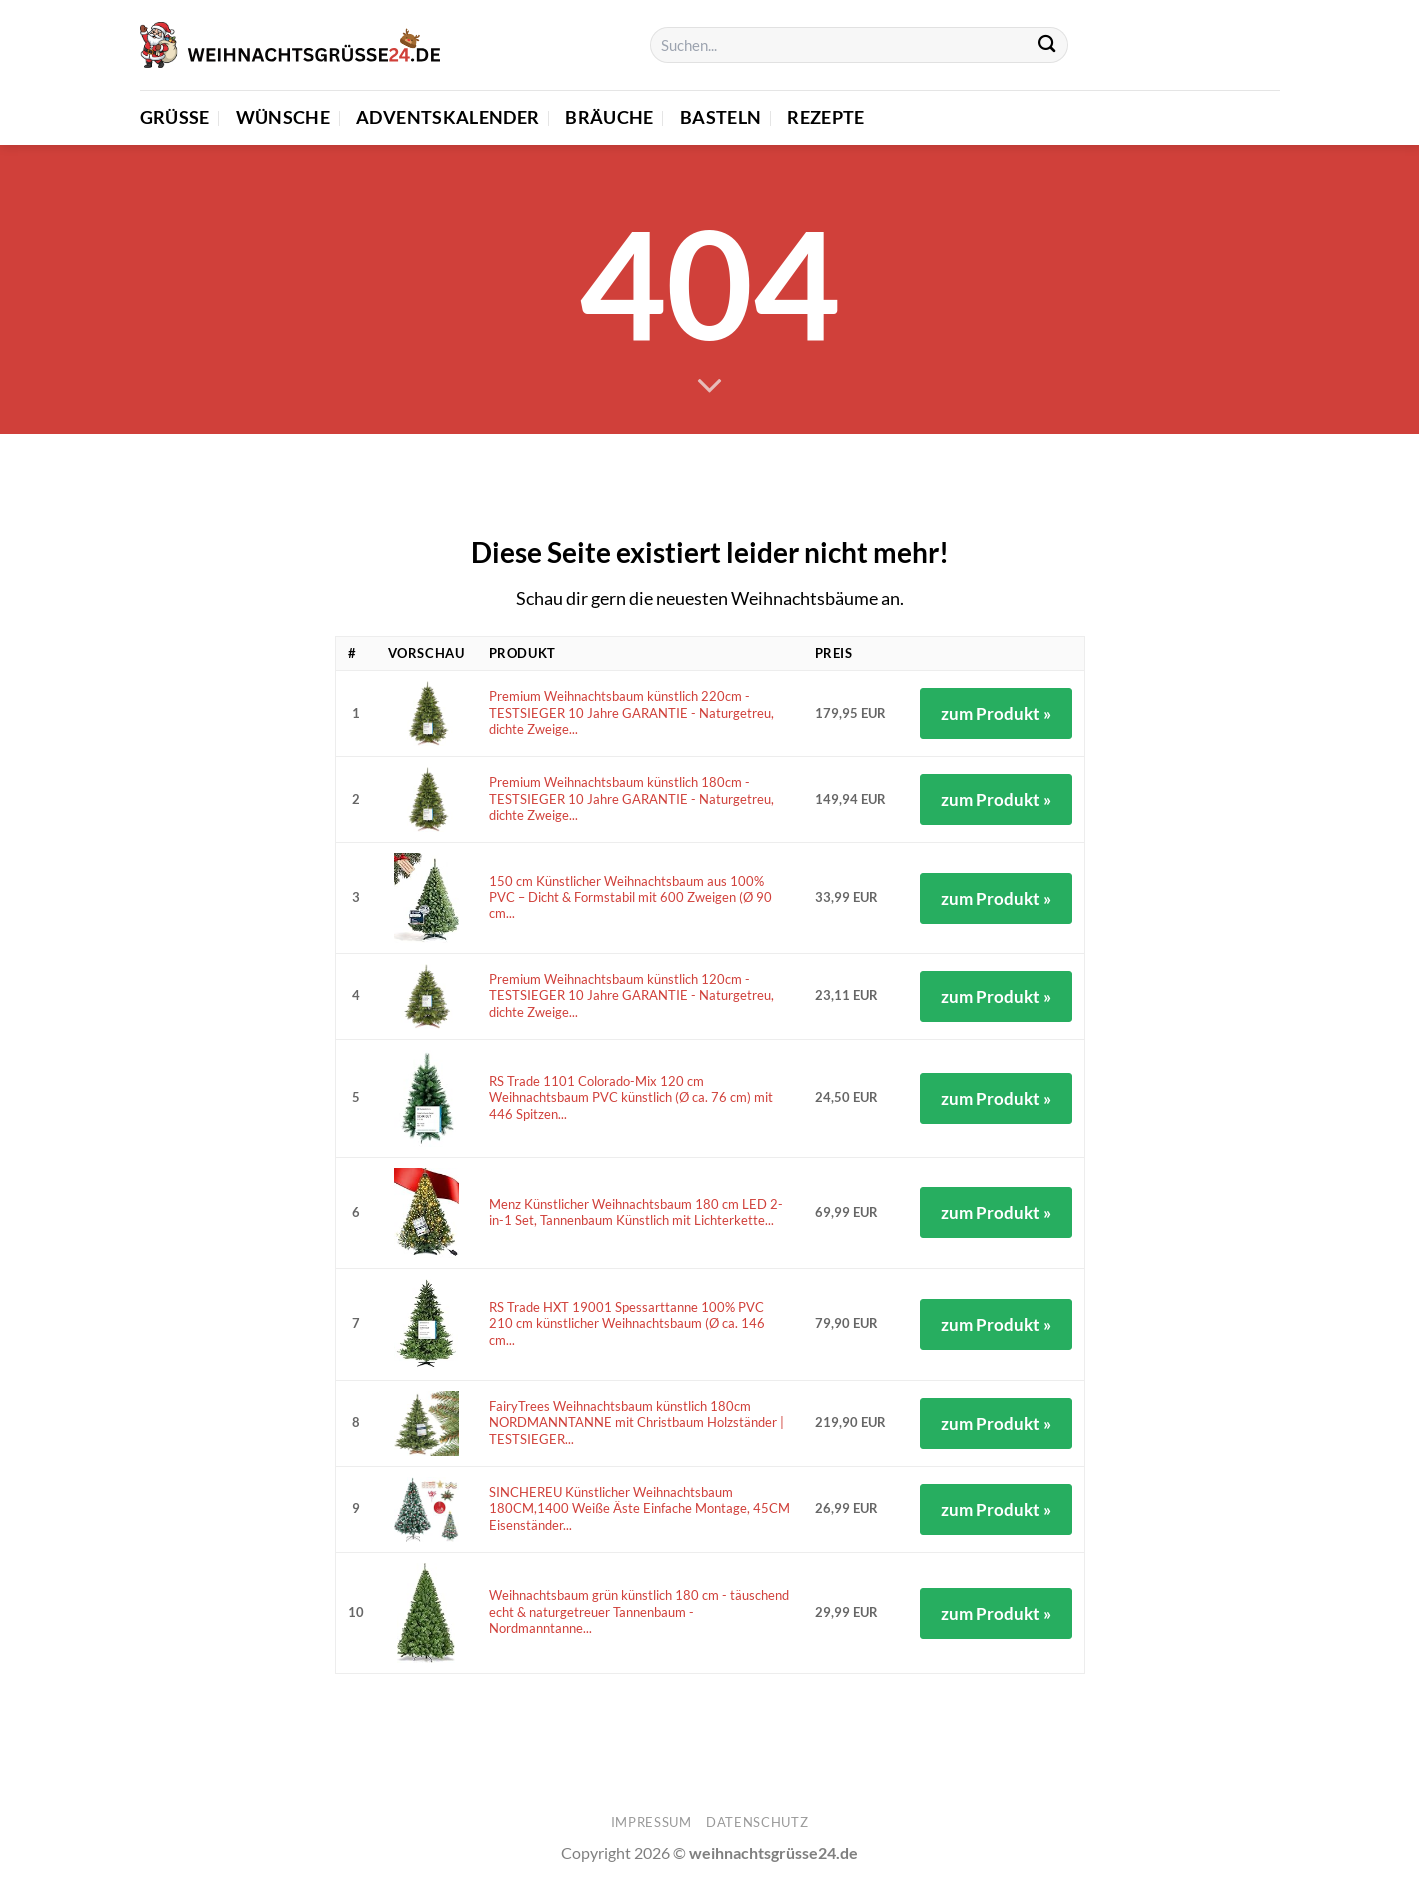 This screenshot has height=1881, width=1419. Describe the element at coordinates (283, 117) in the screenshot. I see `Wünsche` at that location.